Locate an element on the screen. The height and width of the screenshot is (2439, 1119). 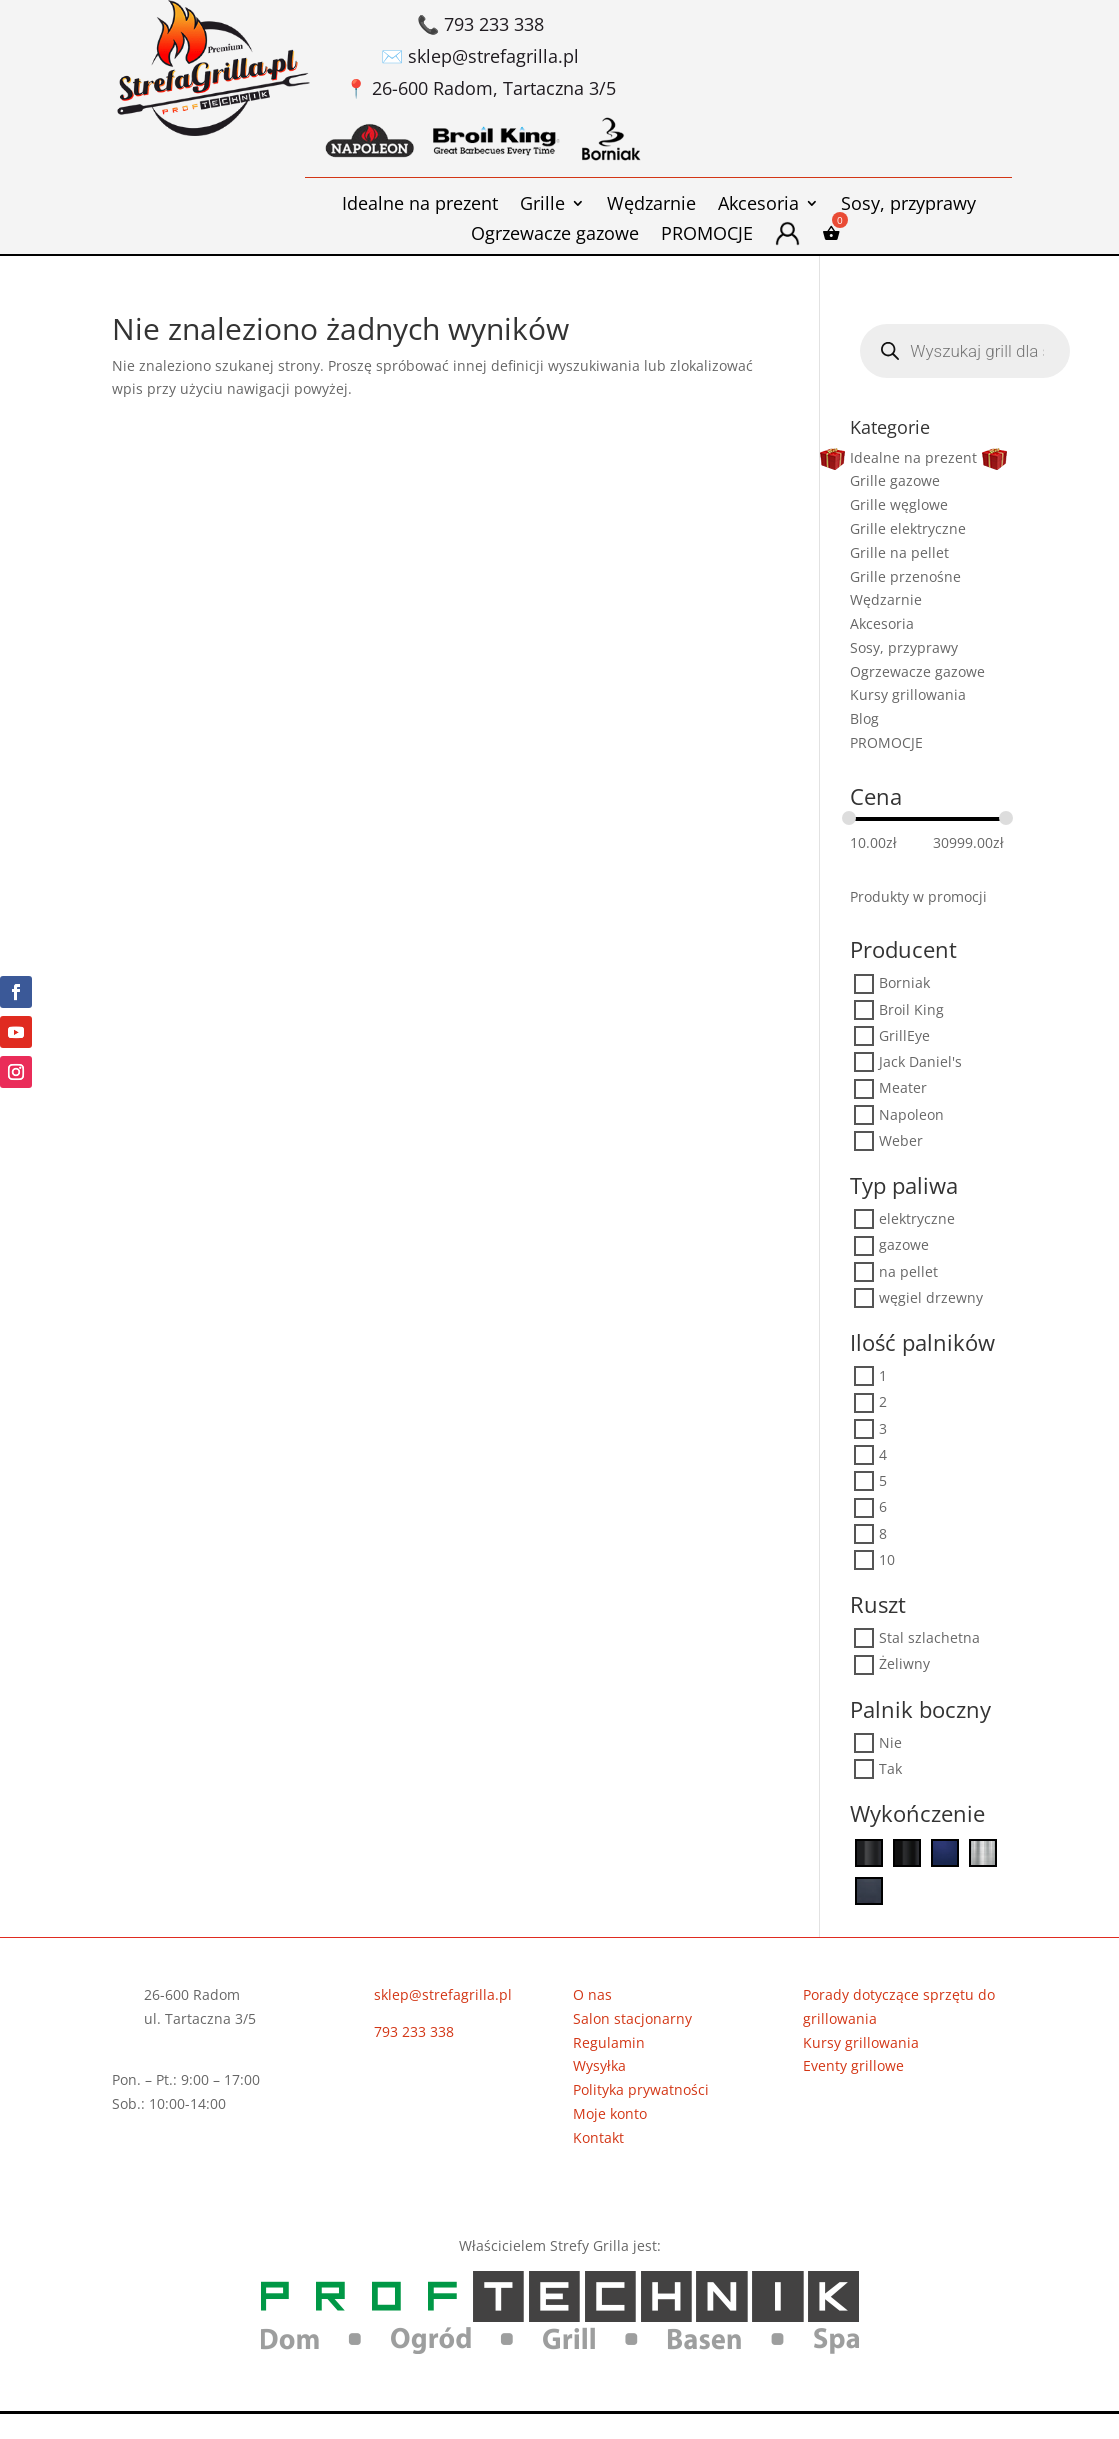
na pellet is located at coordinates (908, 1271).